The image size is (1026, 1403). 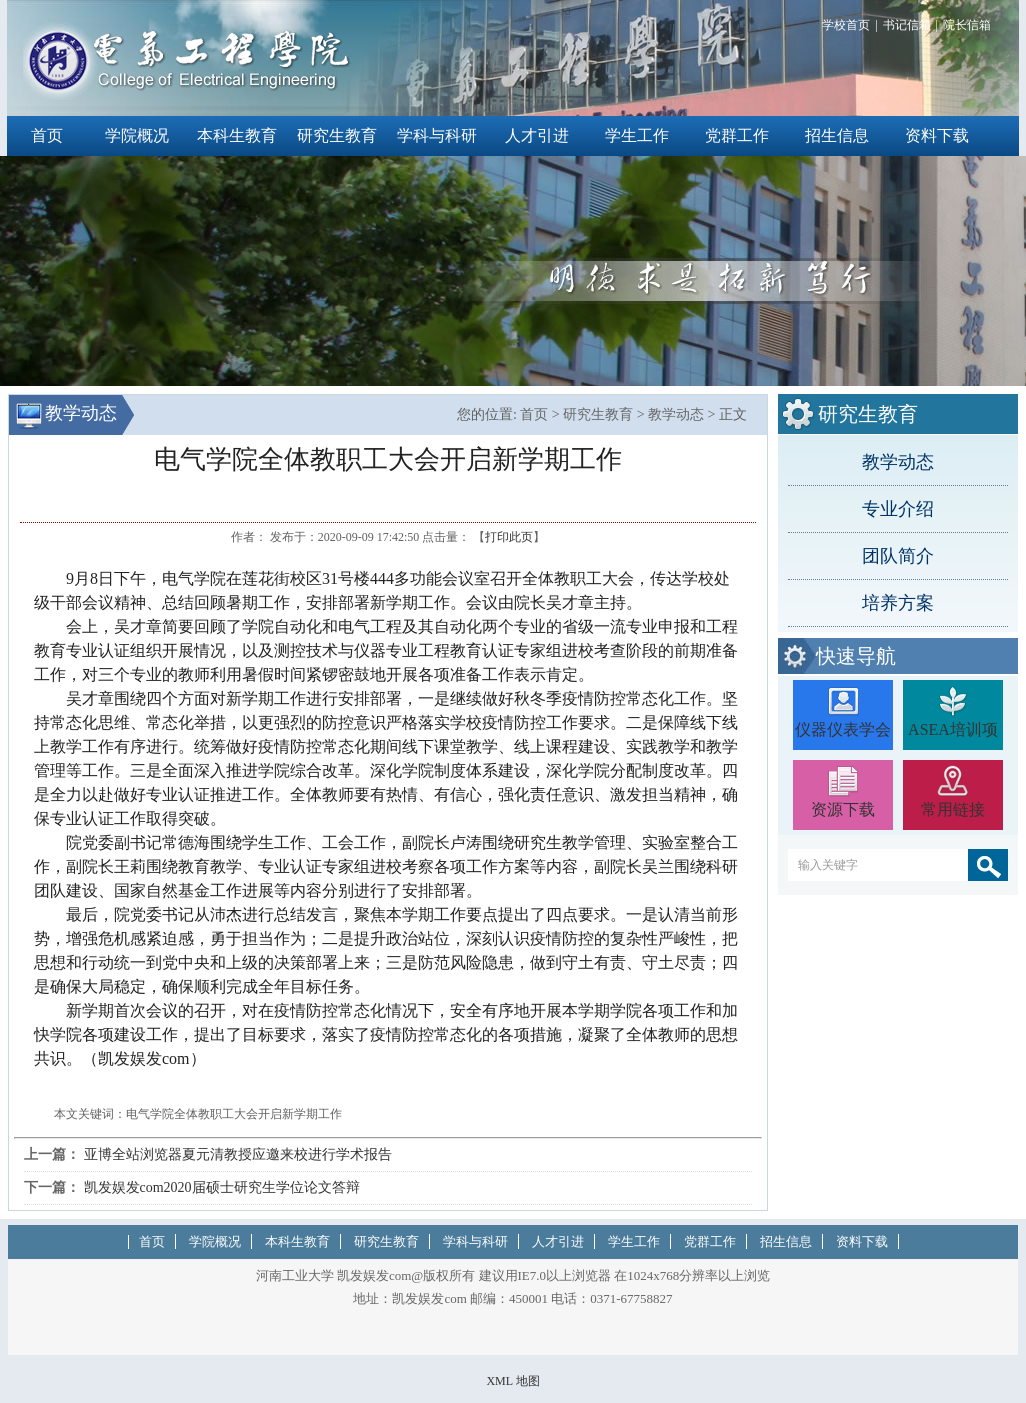 What do you see at coordinates (967, 25) in the screenshot?
I see `院长信箱` at bounding box center [967, 25].